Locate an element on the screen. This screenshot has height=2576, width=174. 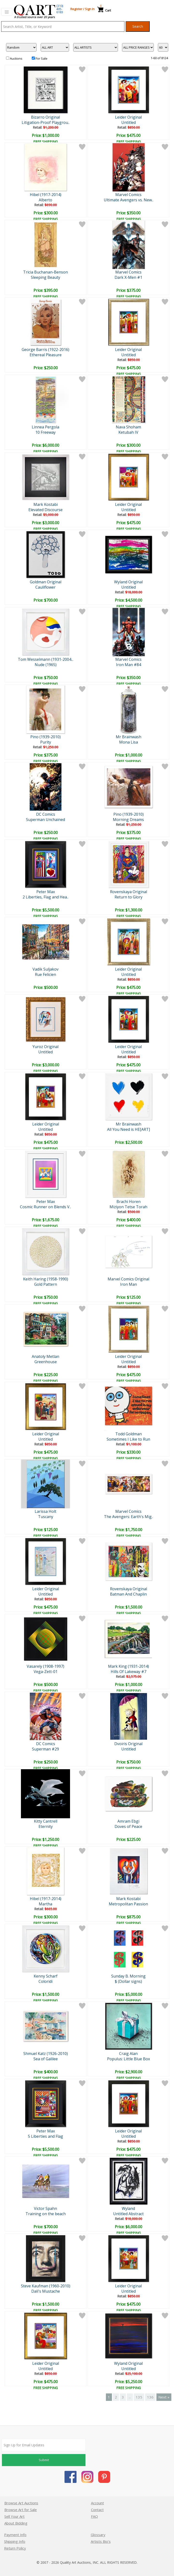
2 Liberties, Flag and Hea.. is located at coordinates (45, 897).